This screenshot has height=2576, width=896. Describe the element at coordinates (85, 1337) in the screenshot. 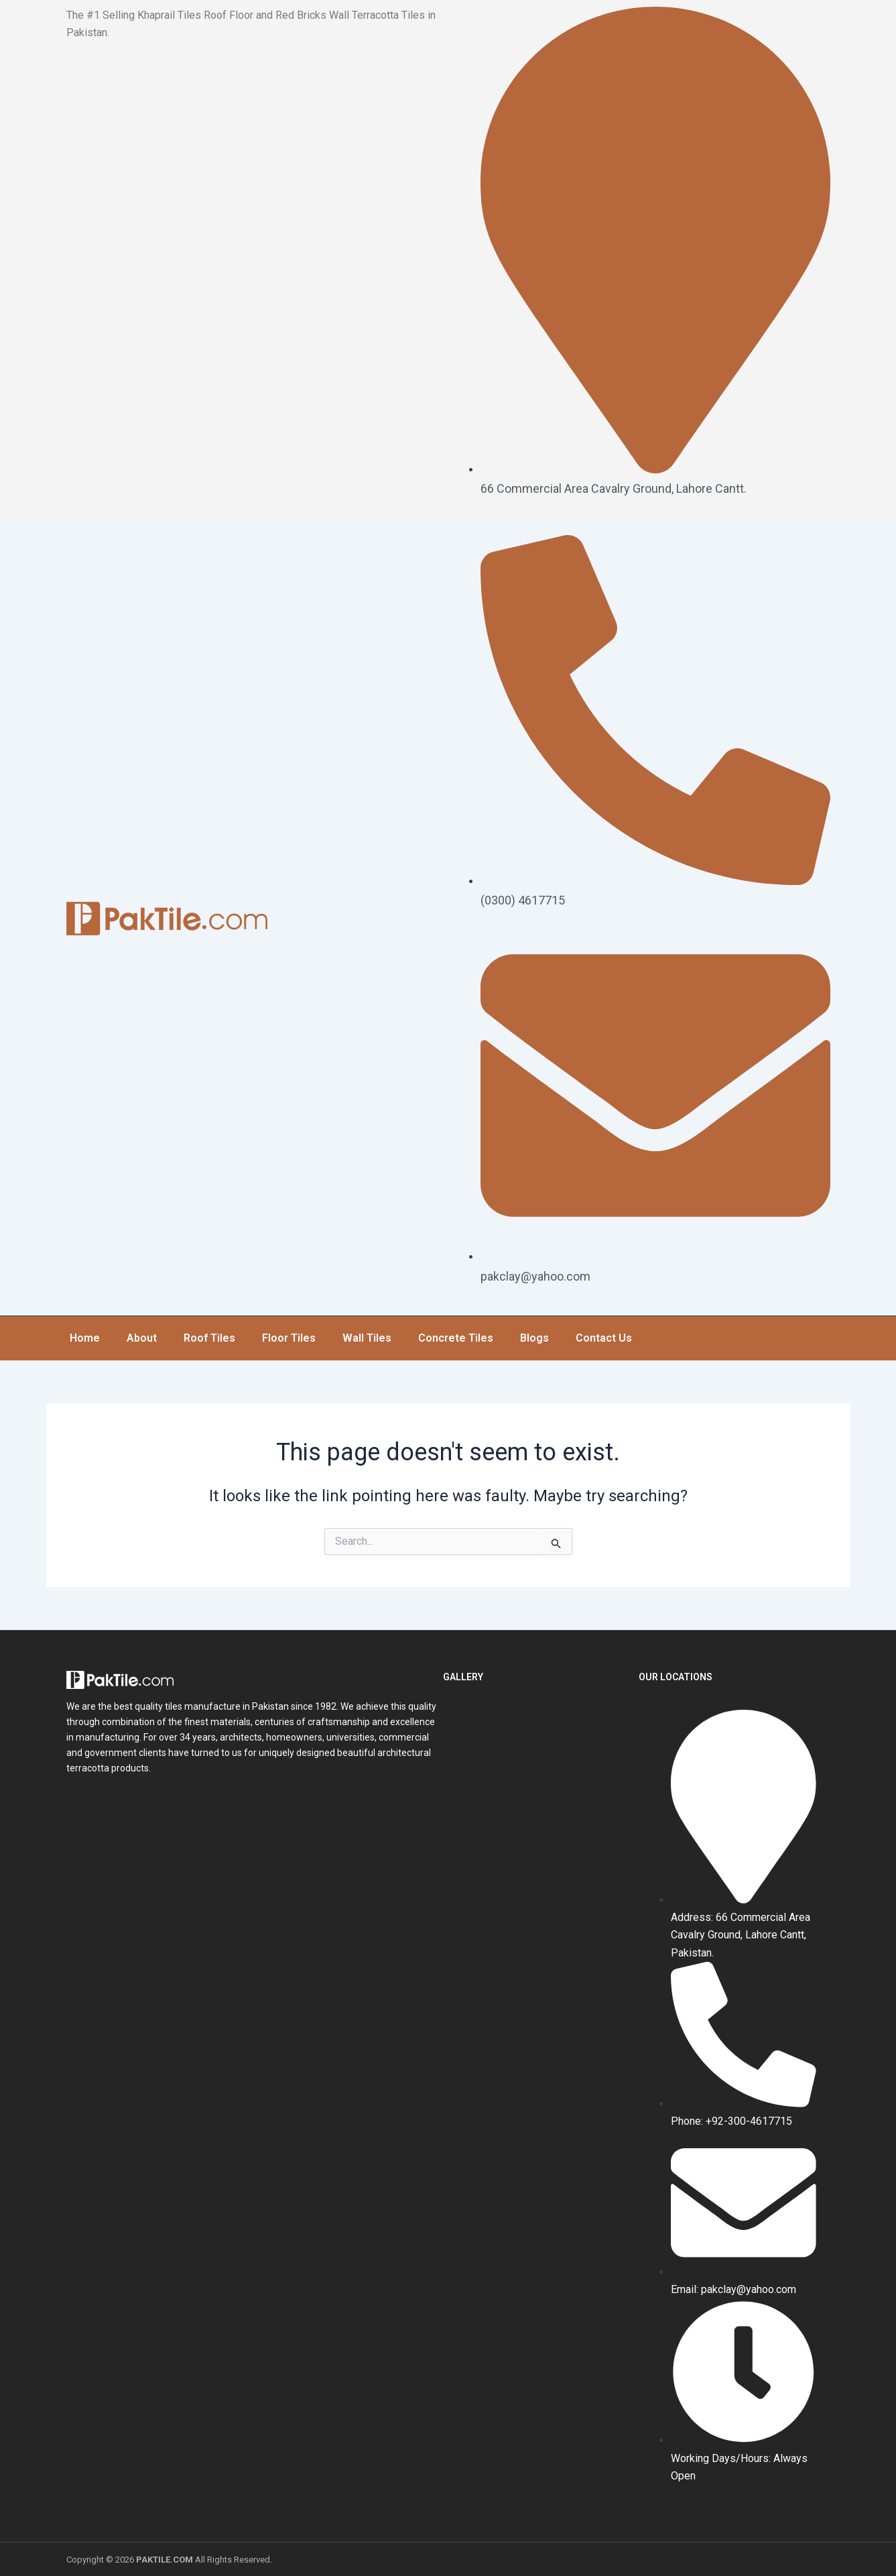

I see `Home` at that location.